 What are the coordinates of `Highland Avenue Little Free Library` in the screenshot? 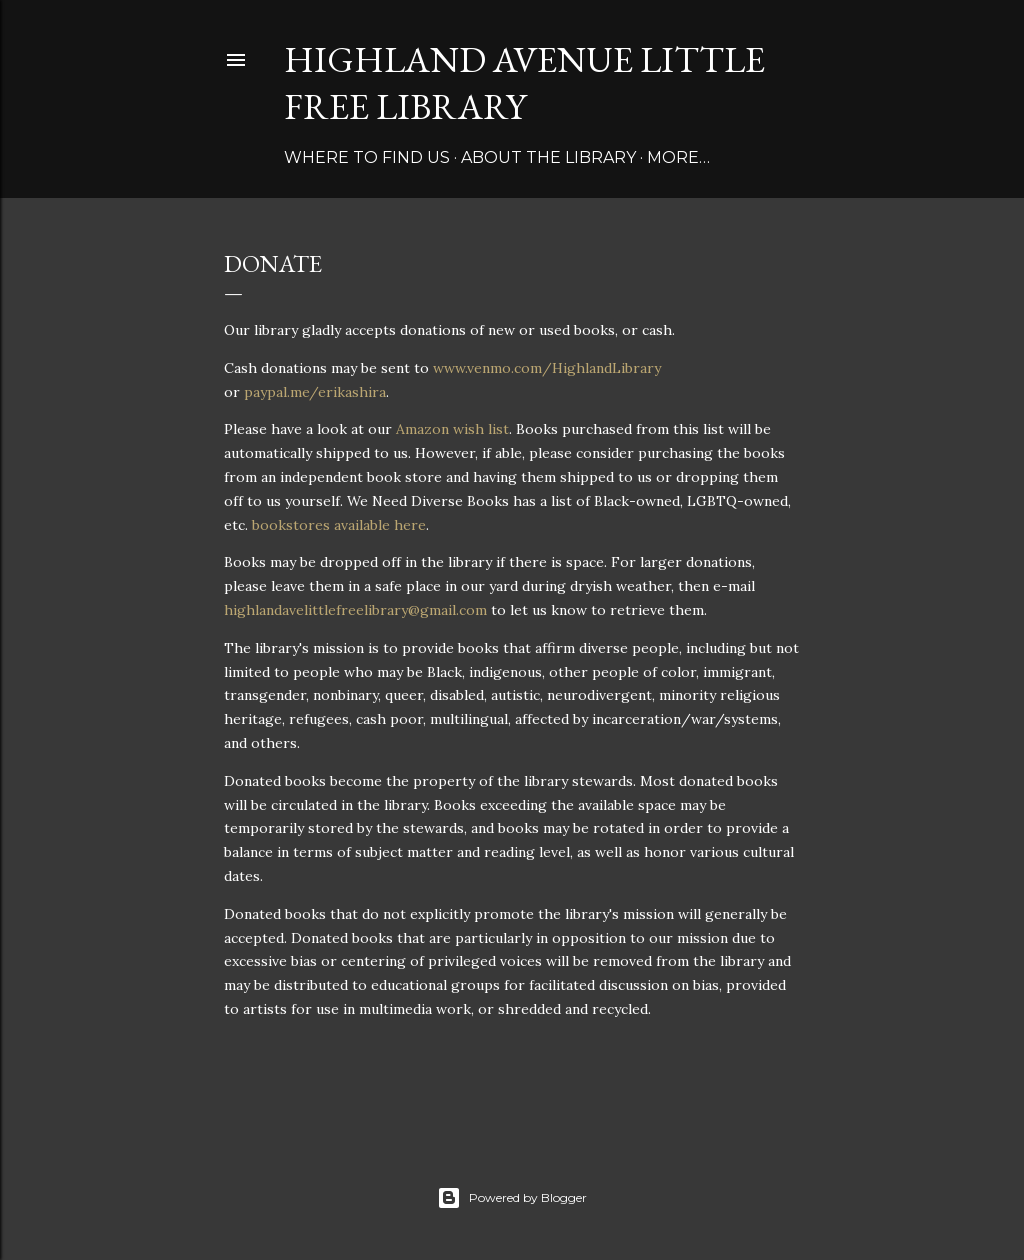 It's located at (524, 83).